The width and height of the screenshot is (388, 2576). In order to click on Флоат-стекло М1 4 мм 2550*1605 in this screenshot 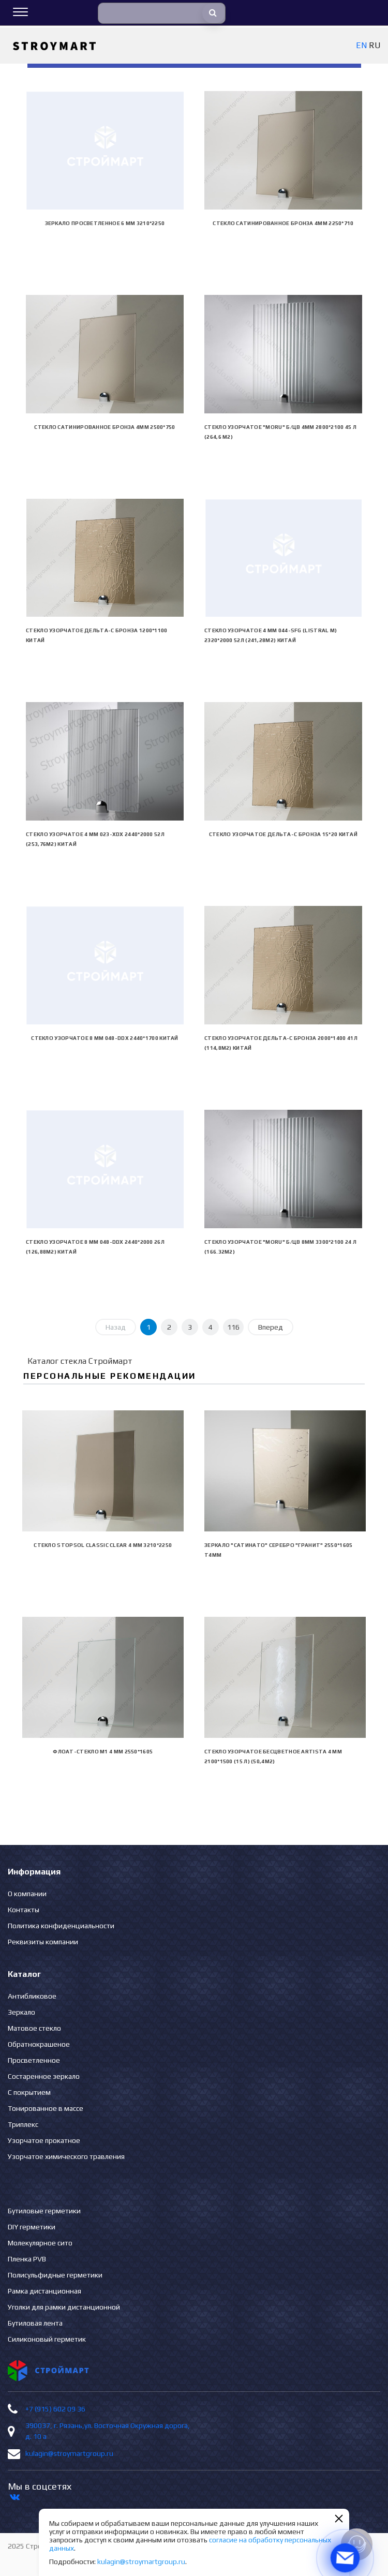, I will do `click(103, 1751)`.